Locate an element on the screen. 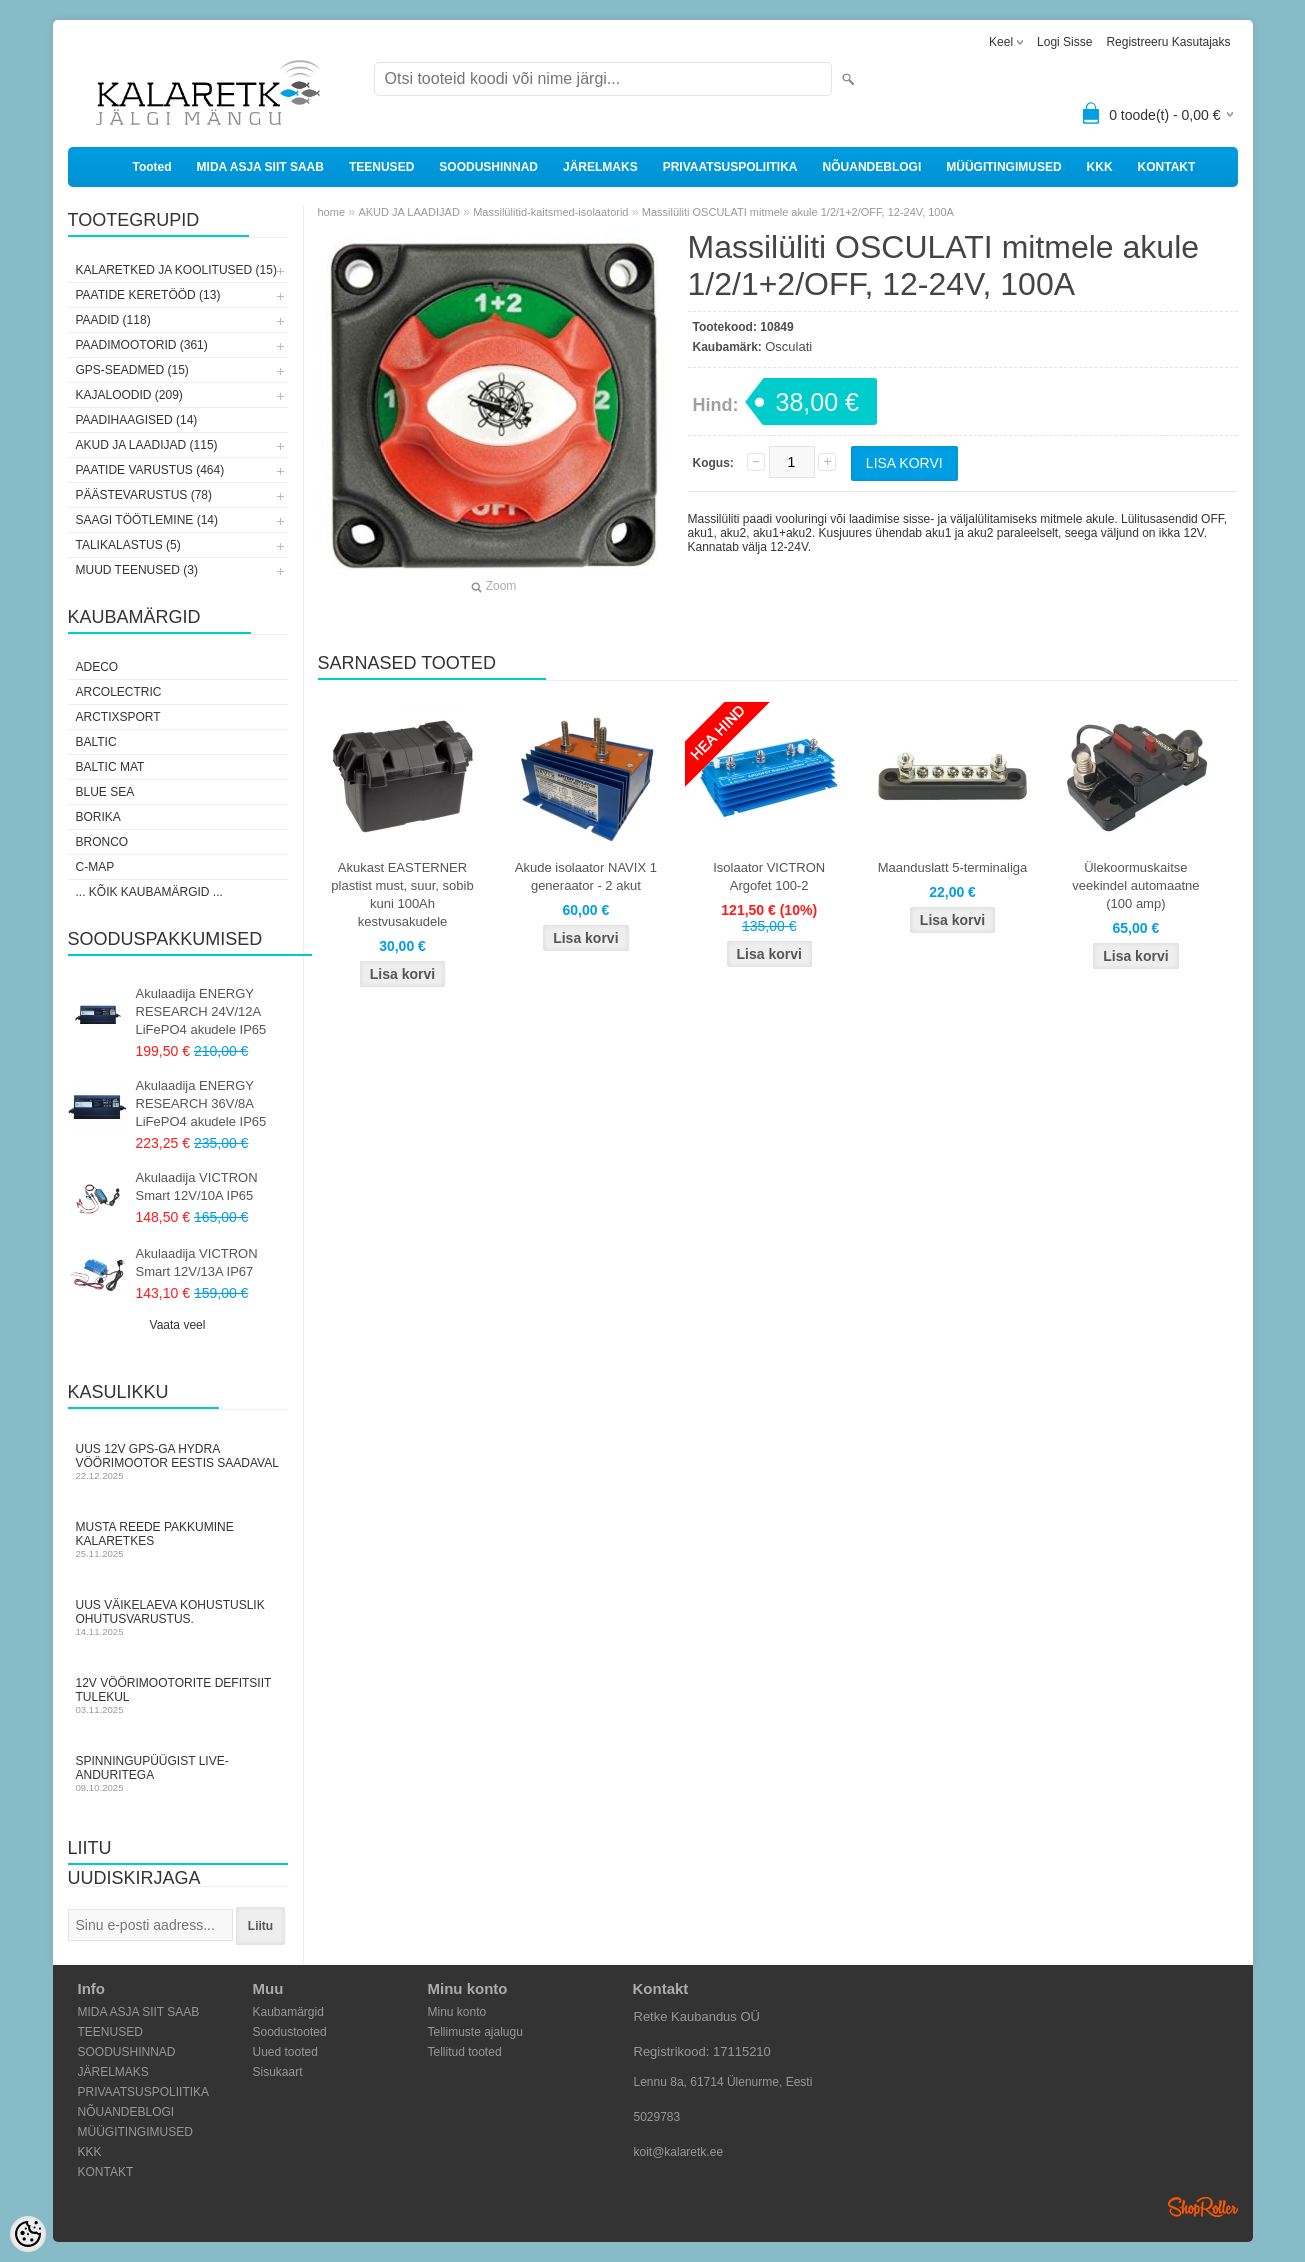  Uued tooted is located at coordinates (285, 2052).